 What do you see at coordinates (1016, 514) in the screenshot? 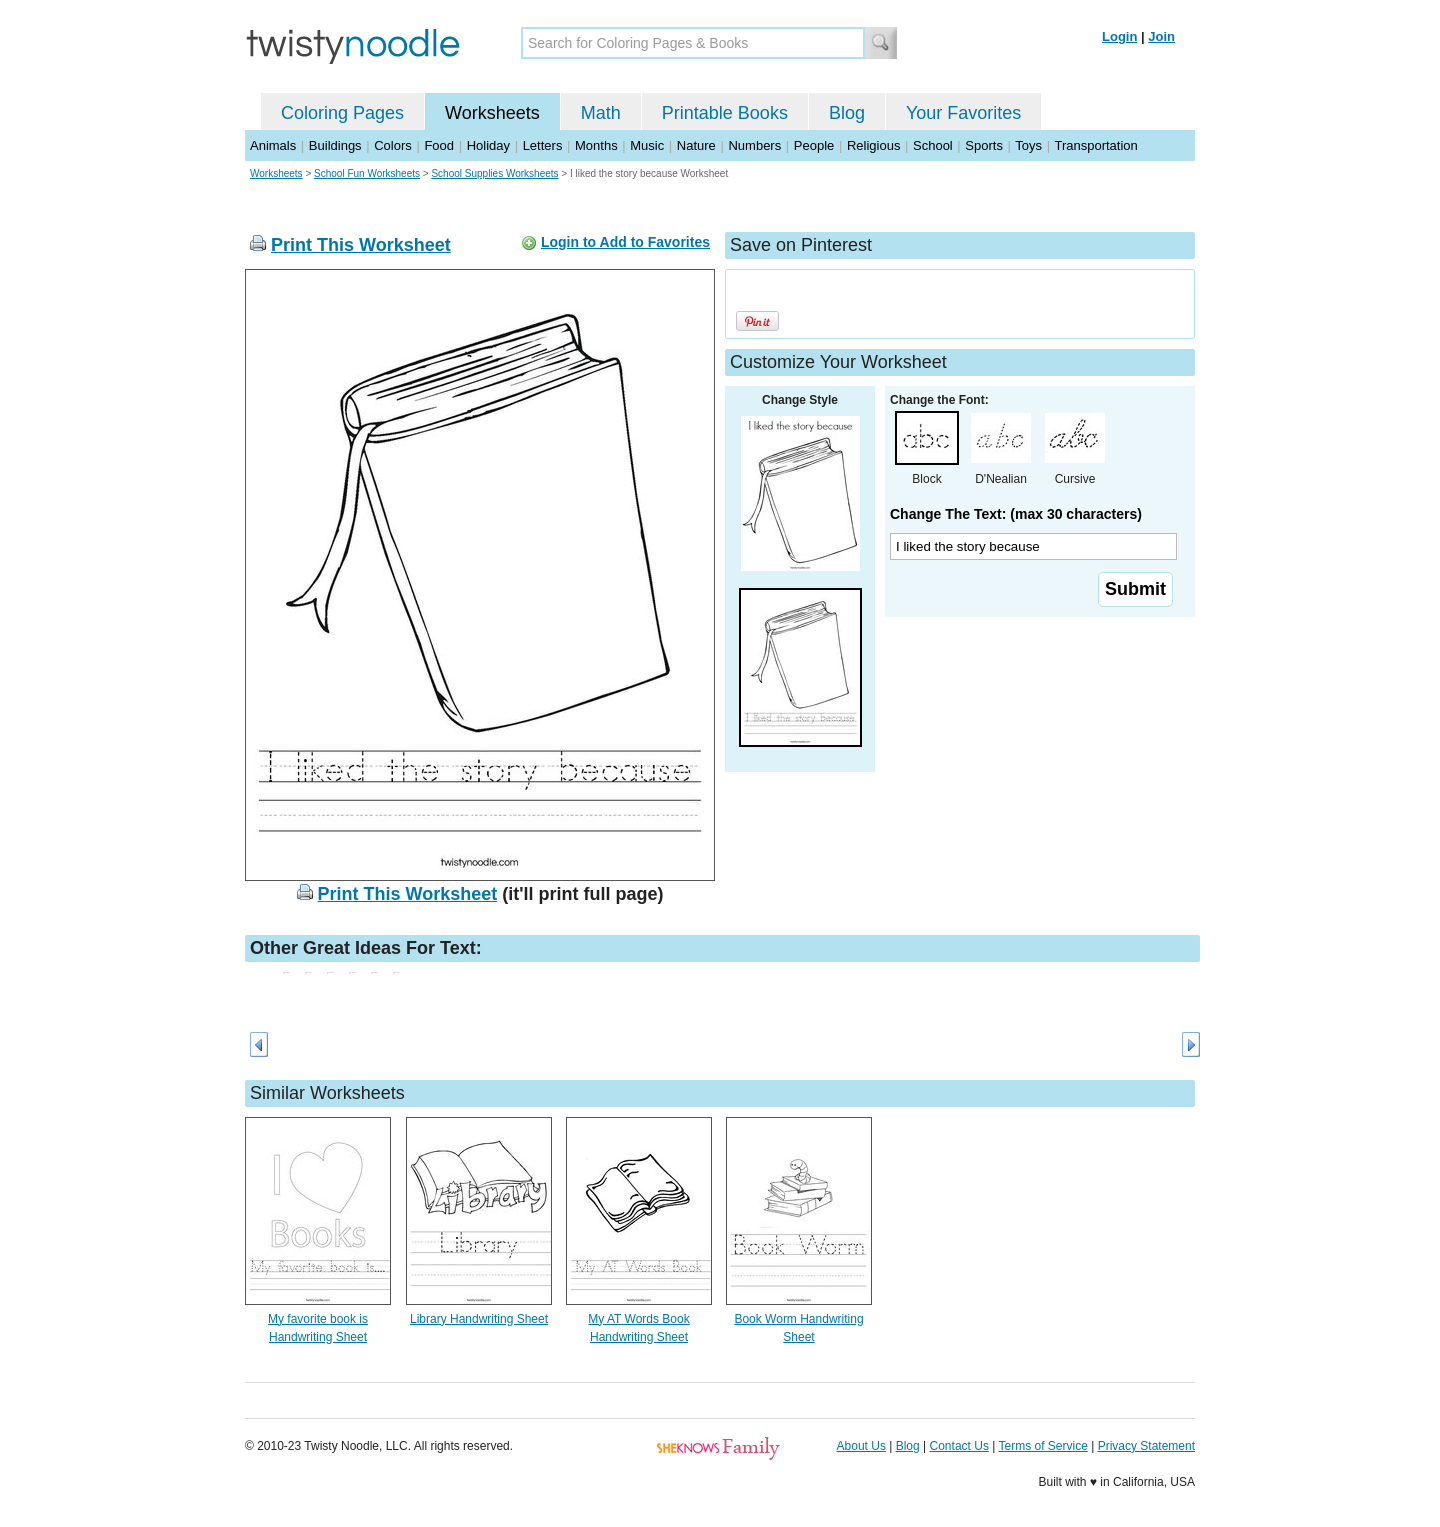
I see `Change The Text: (max 30 characters)` at bounding box center [1016, 514].